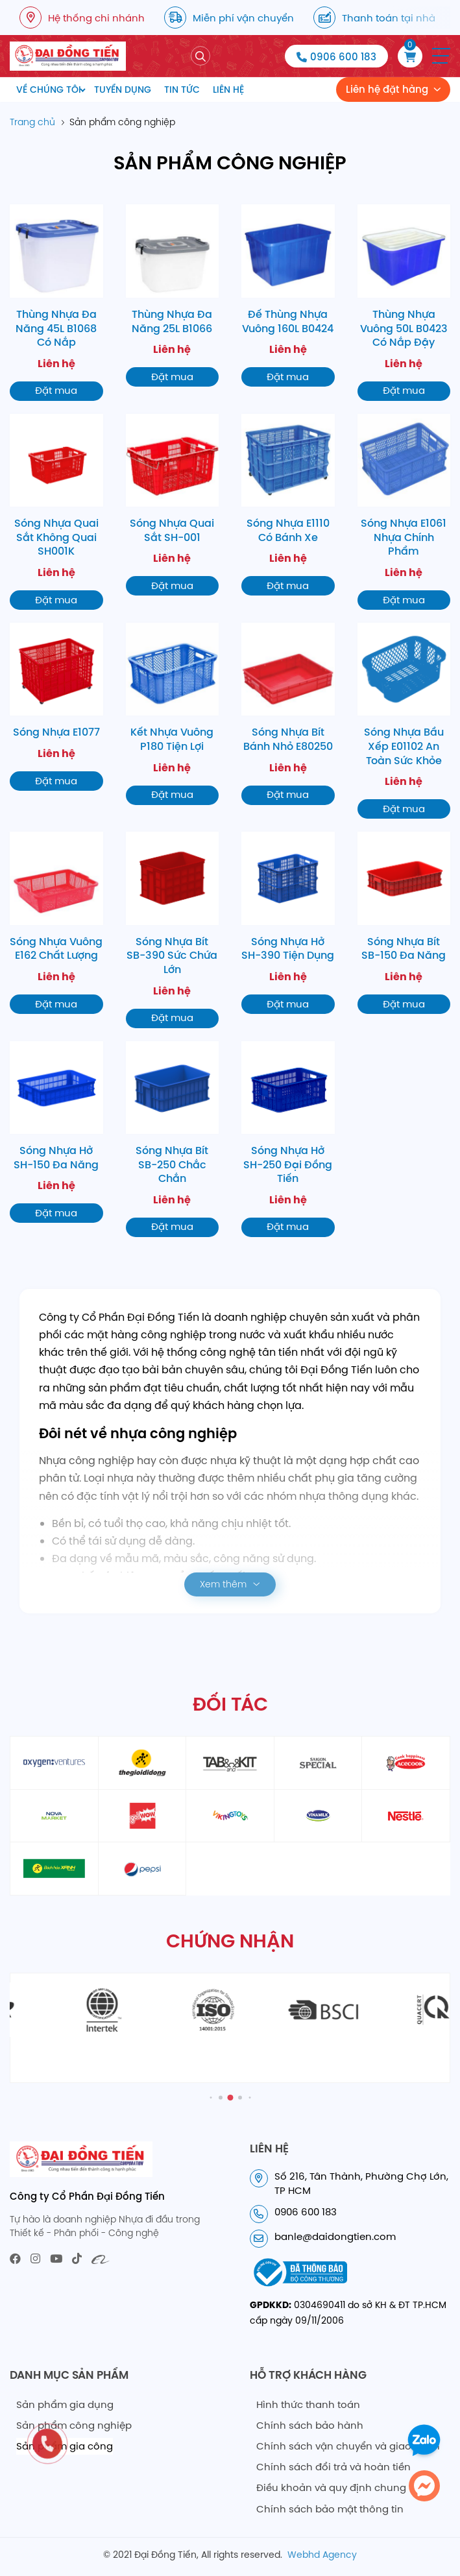  I want to click on Chính sách bảo hành, so click(309, 2425).